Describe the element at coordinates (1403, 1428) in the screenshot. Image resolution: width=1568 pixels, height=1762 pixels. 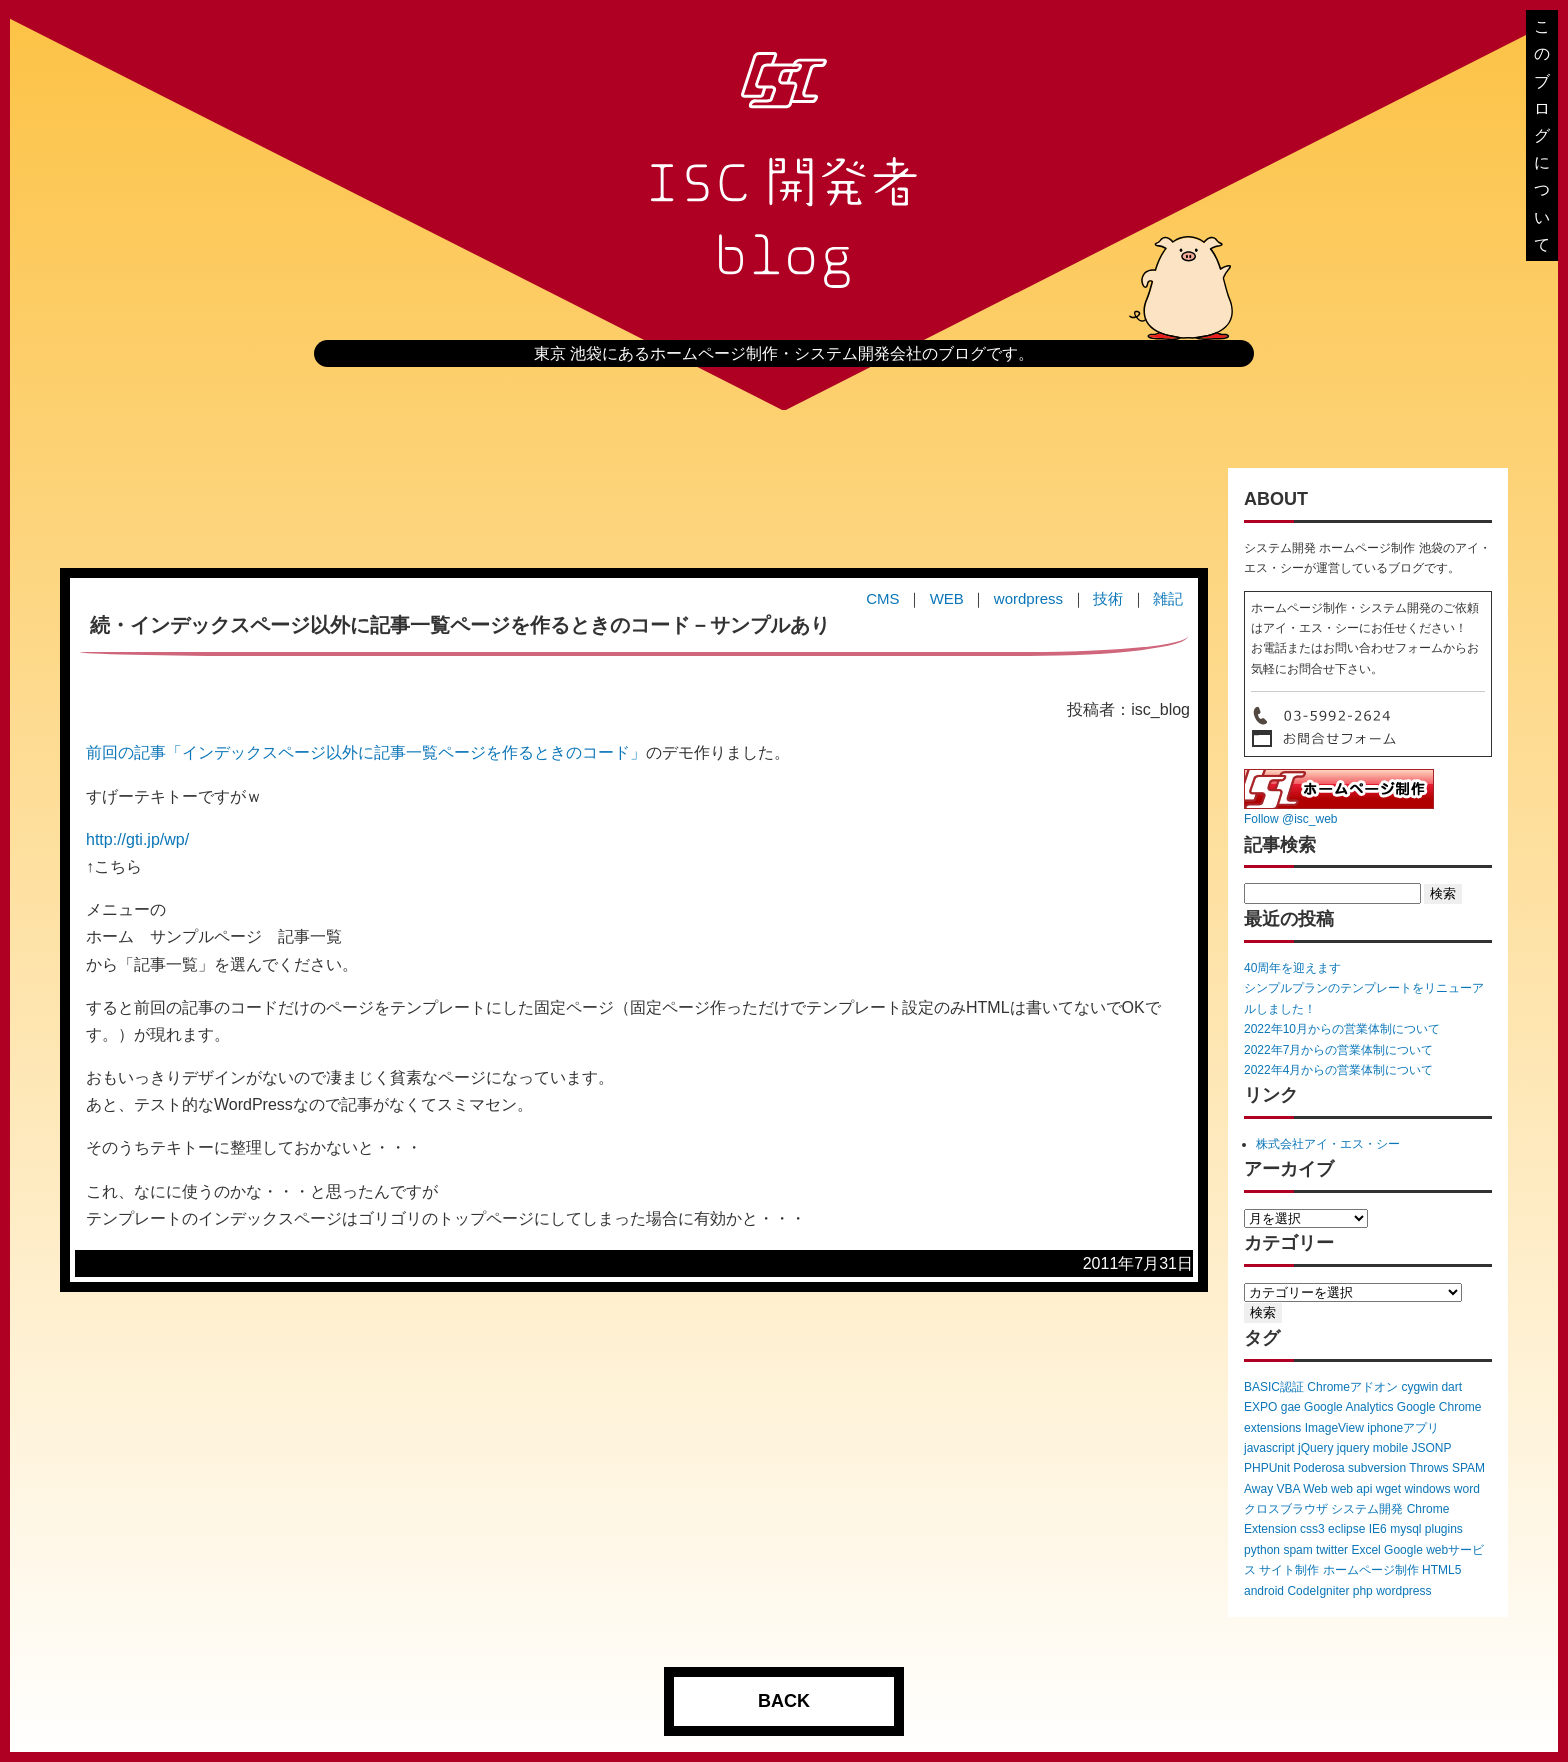
I see `iphoneアプリ` at that location.